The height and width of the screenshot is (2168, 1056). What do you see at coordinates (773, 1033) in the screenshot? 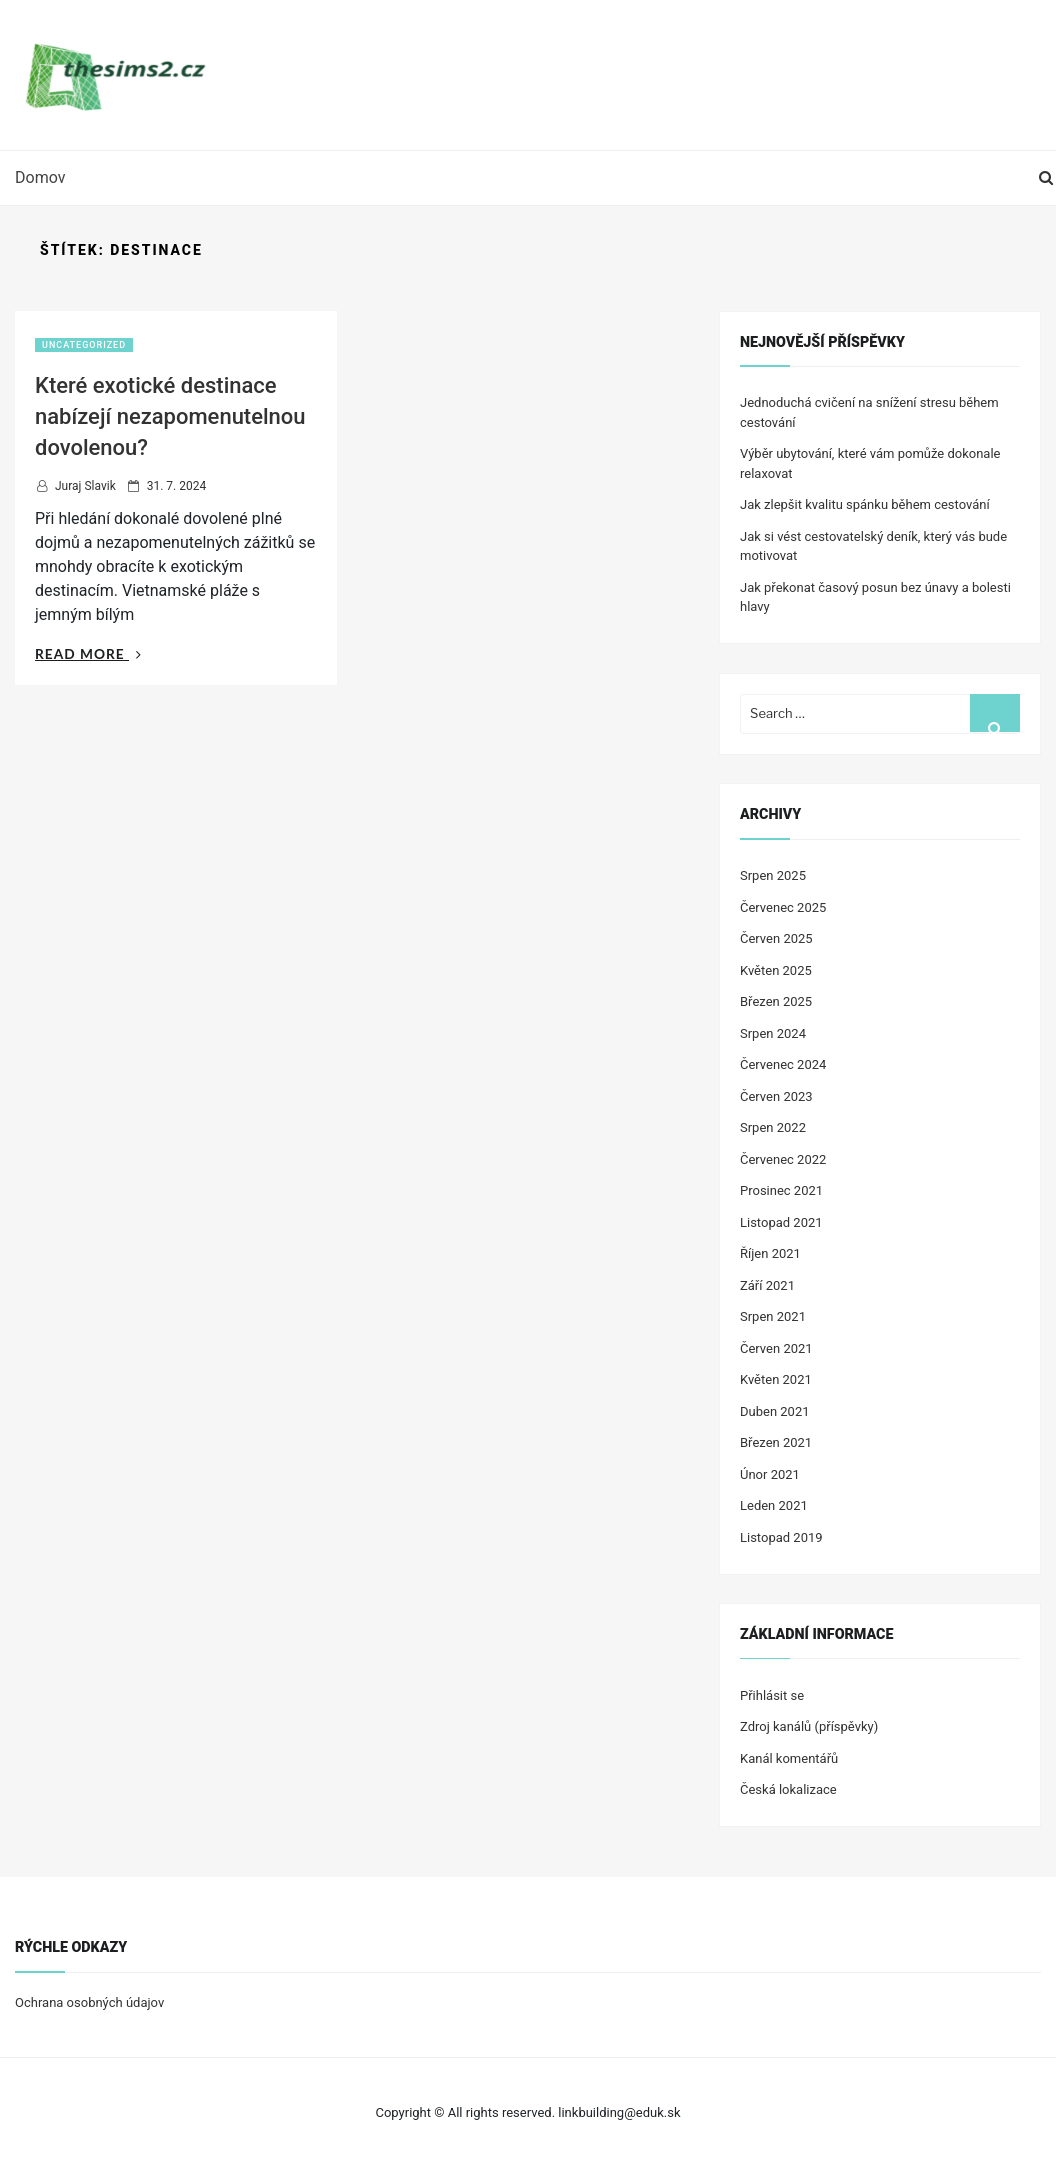
I see `Srpen 2024` at bounding box center [773, 1033].